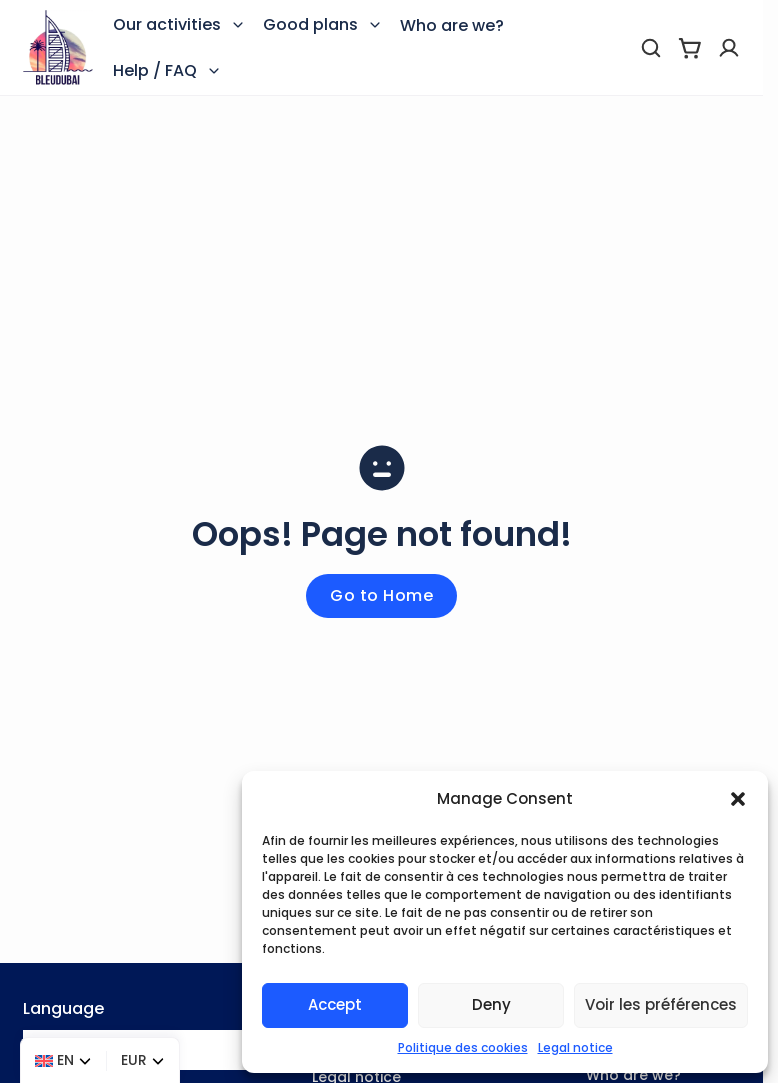 This screenshot has height=1083, width=778. I want to click on Our activities, so click(167, 24).